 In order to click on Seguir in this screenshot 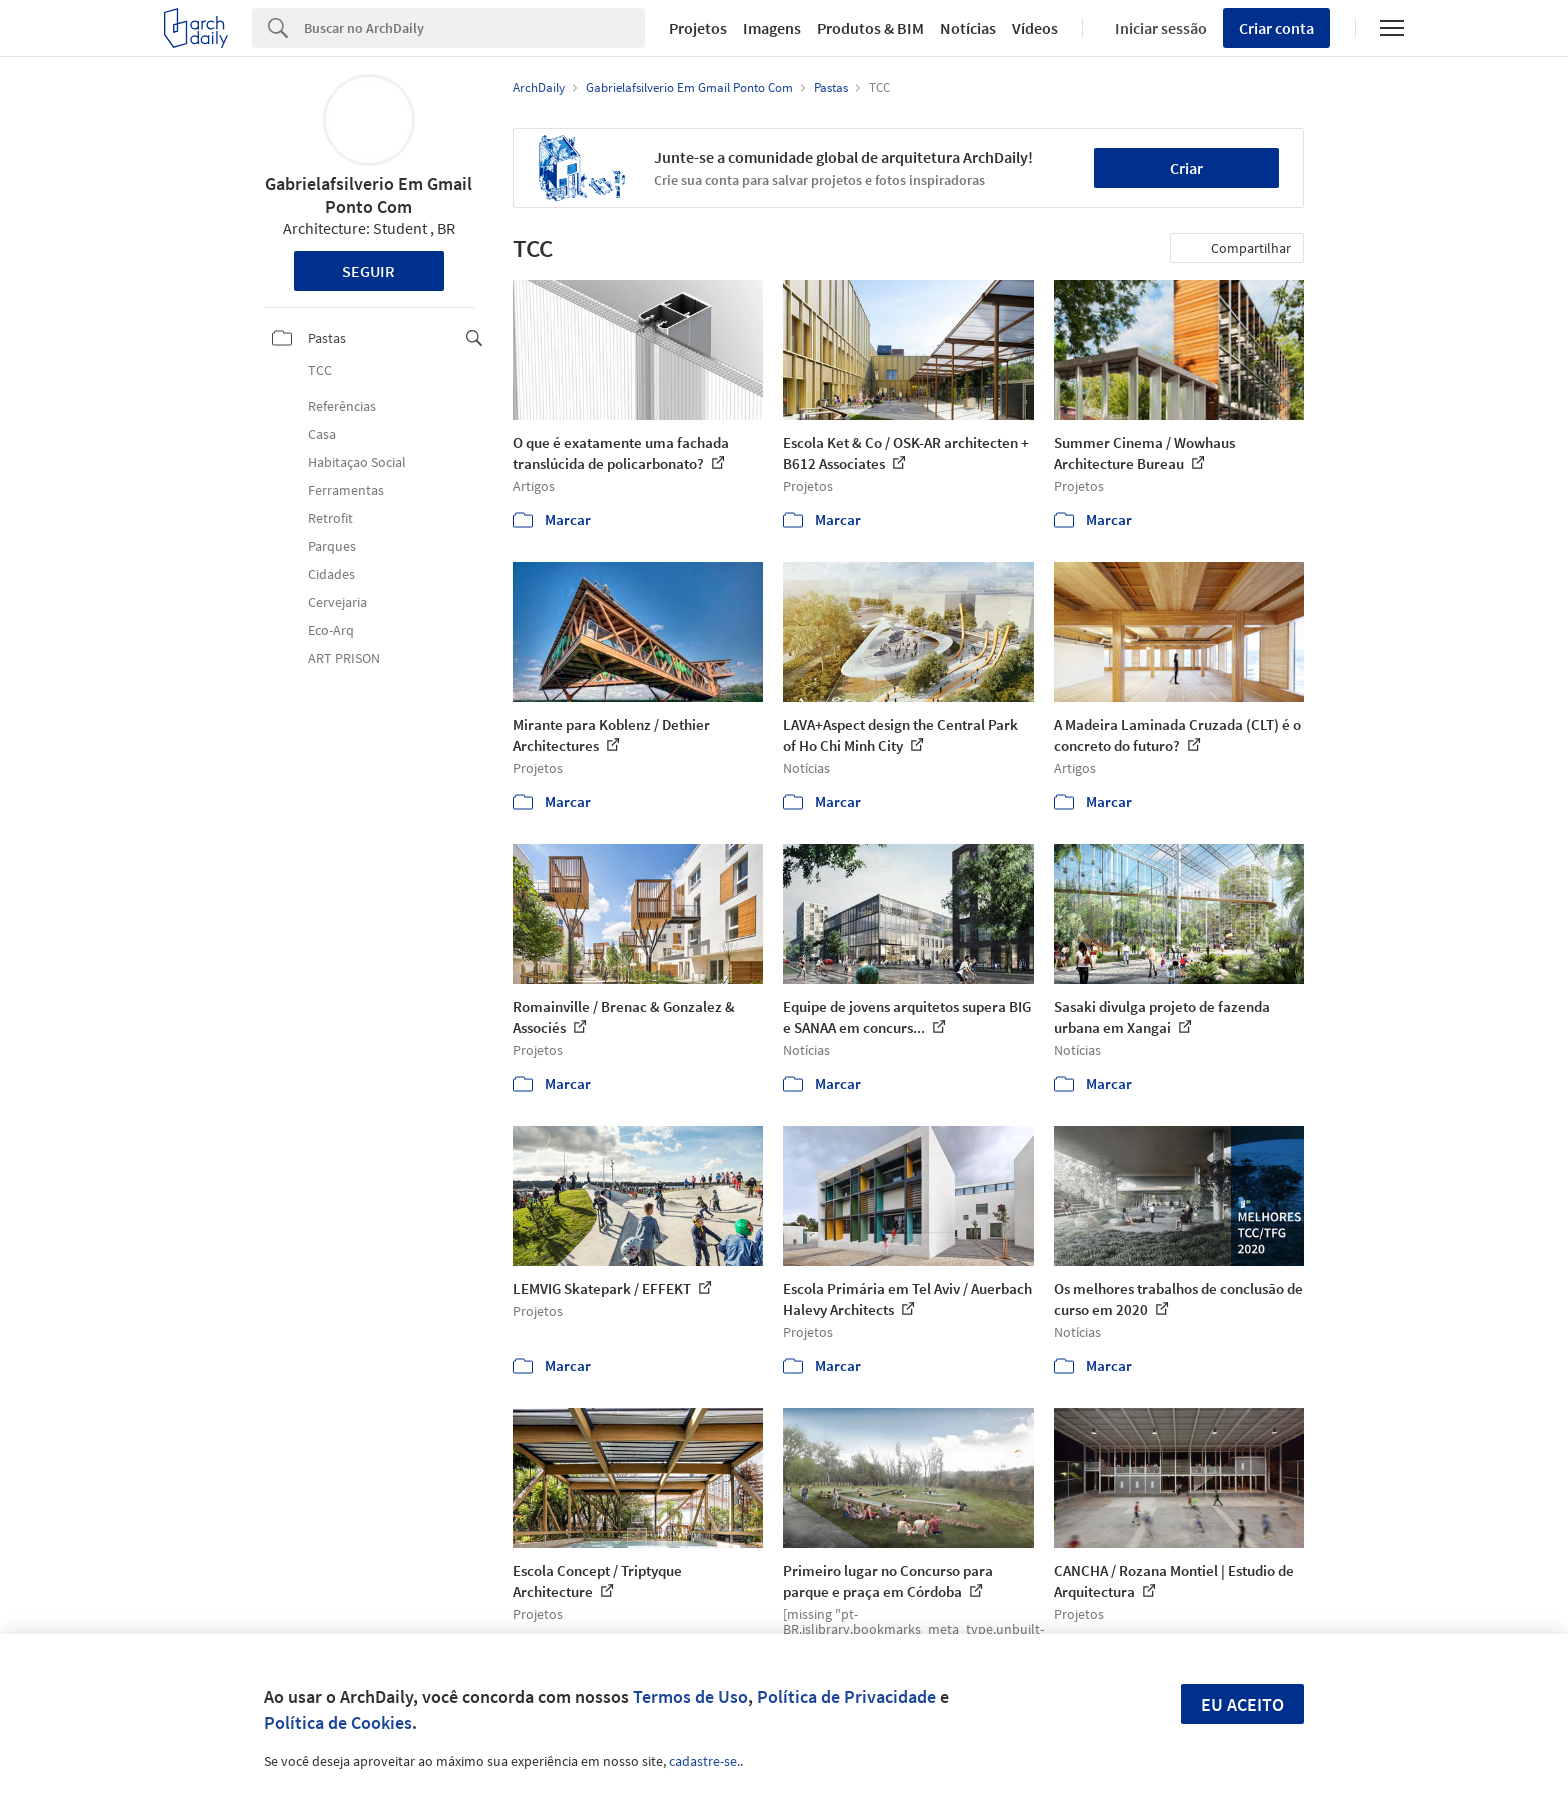, I will do `click(368, 271)`.